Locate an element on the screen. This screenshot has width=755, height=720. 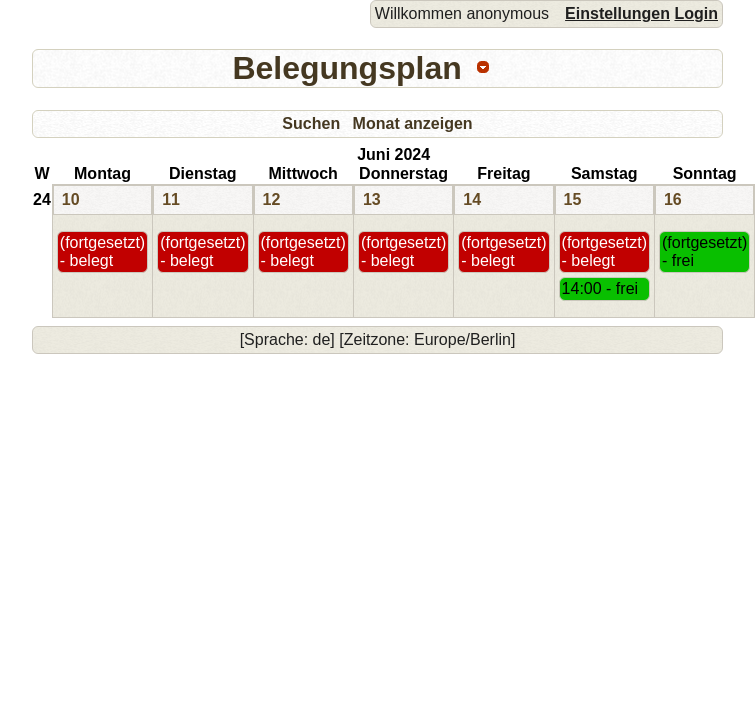
Login is located at coordinates (696, 13).